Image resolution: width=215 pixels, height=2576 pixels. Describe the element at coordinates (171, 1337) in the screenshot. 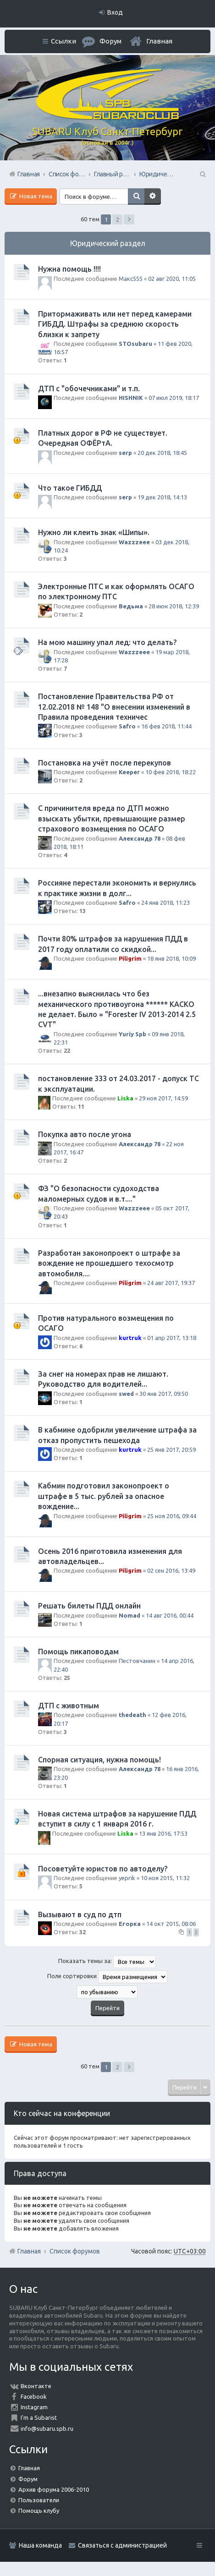

I see `01 апр 2017, 13:18` at that location.